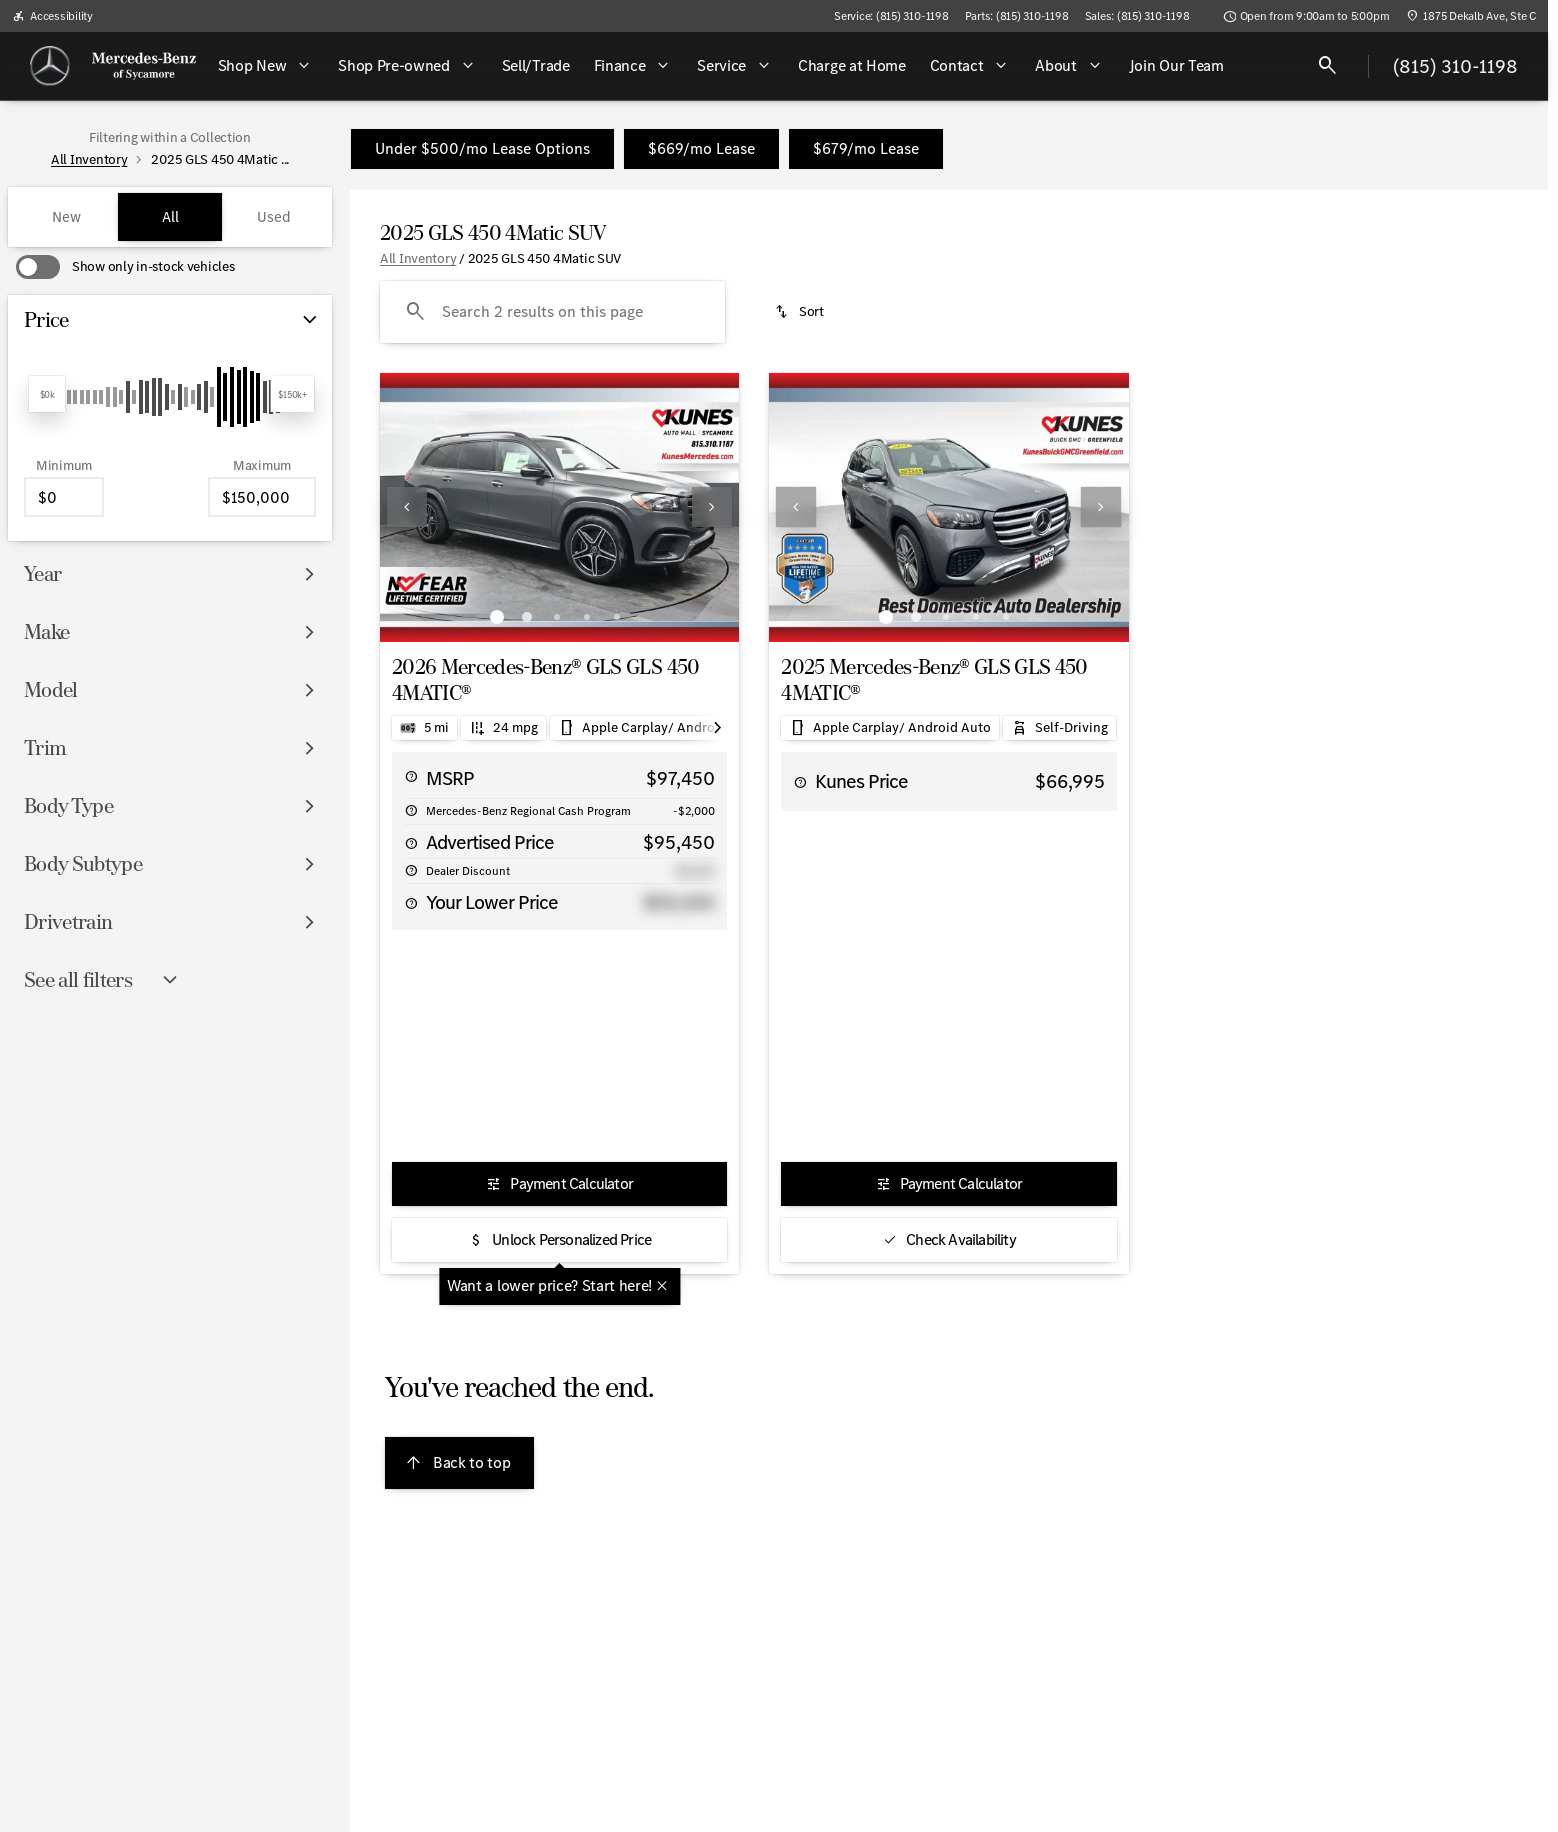 This screenshot has height=1832, width=1558. I want to click on [button], so click(407, 507).